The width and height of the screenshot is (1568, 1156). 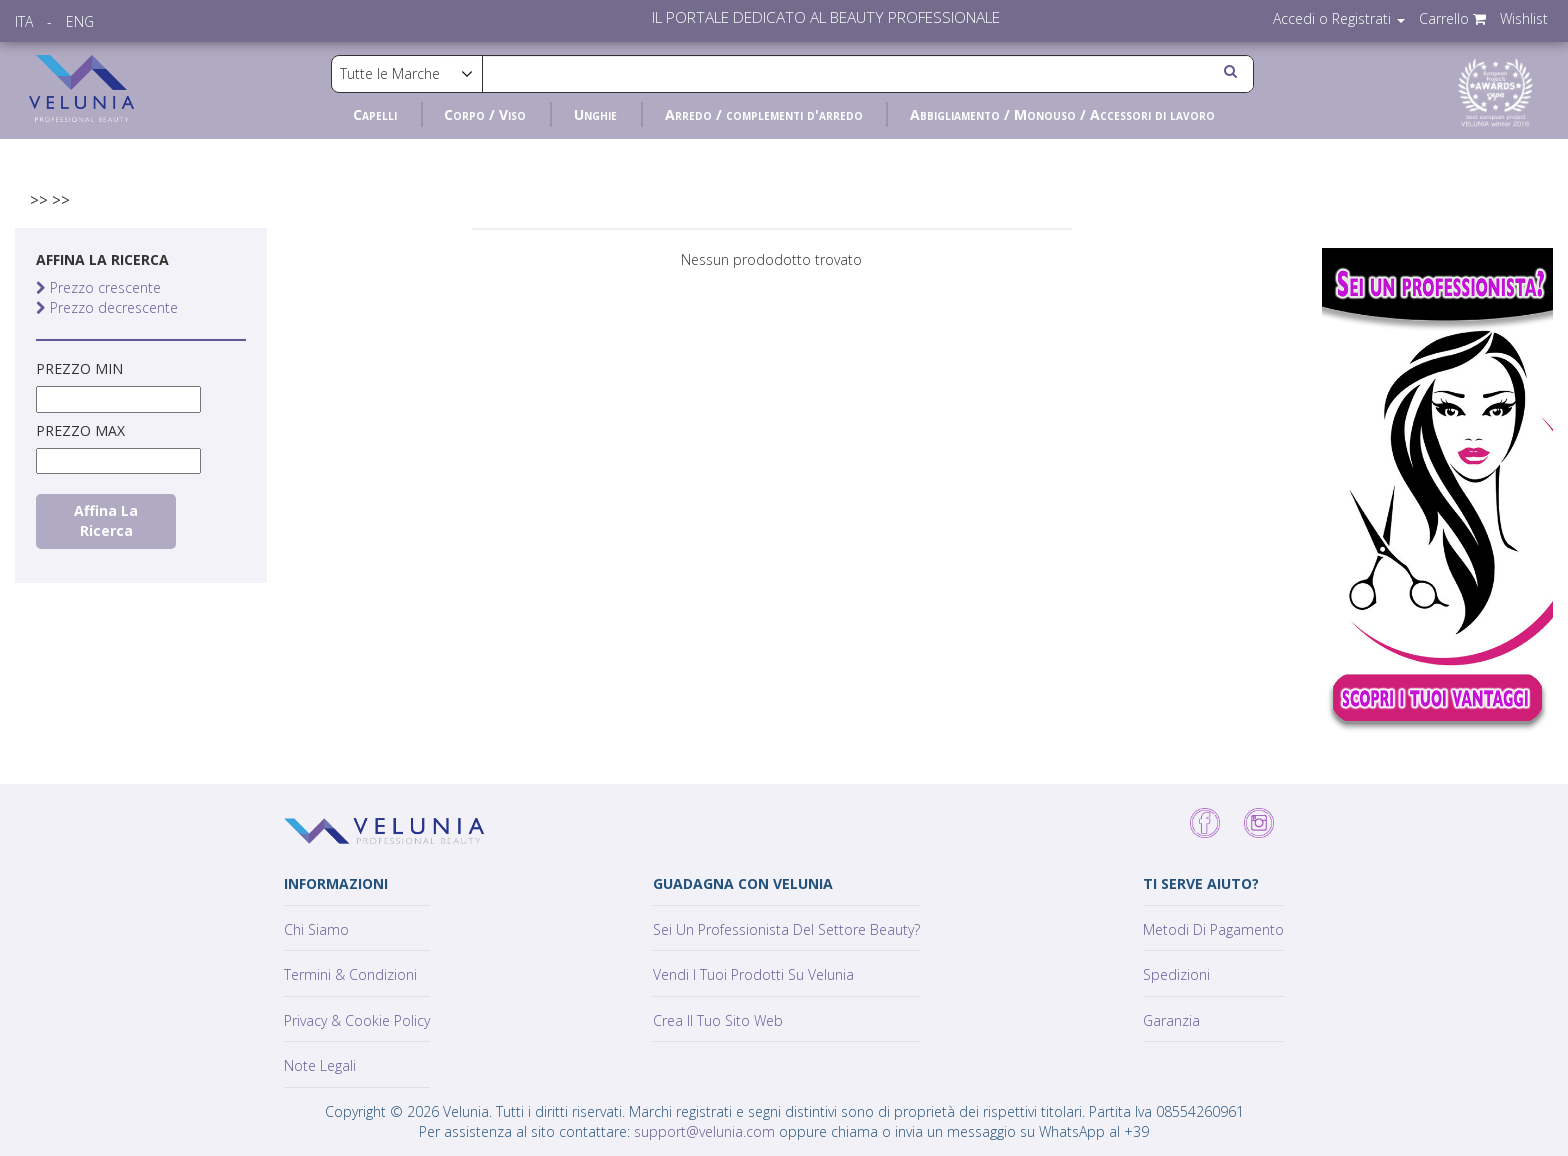 What do you see at coordinates (1062, 114) in the screenshot?
I see `Abbigliamento / Monouso / Accessori di lavoro` at bounding box center [1062, 114].